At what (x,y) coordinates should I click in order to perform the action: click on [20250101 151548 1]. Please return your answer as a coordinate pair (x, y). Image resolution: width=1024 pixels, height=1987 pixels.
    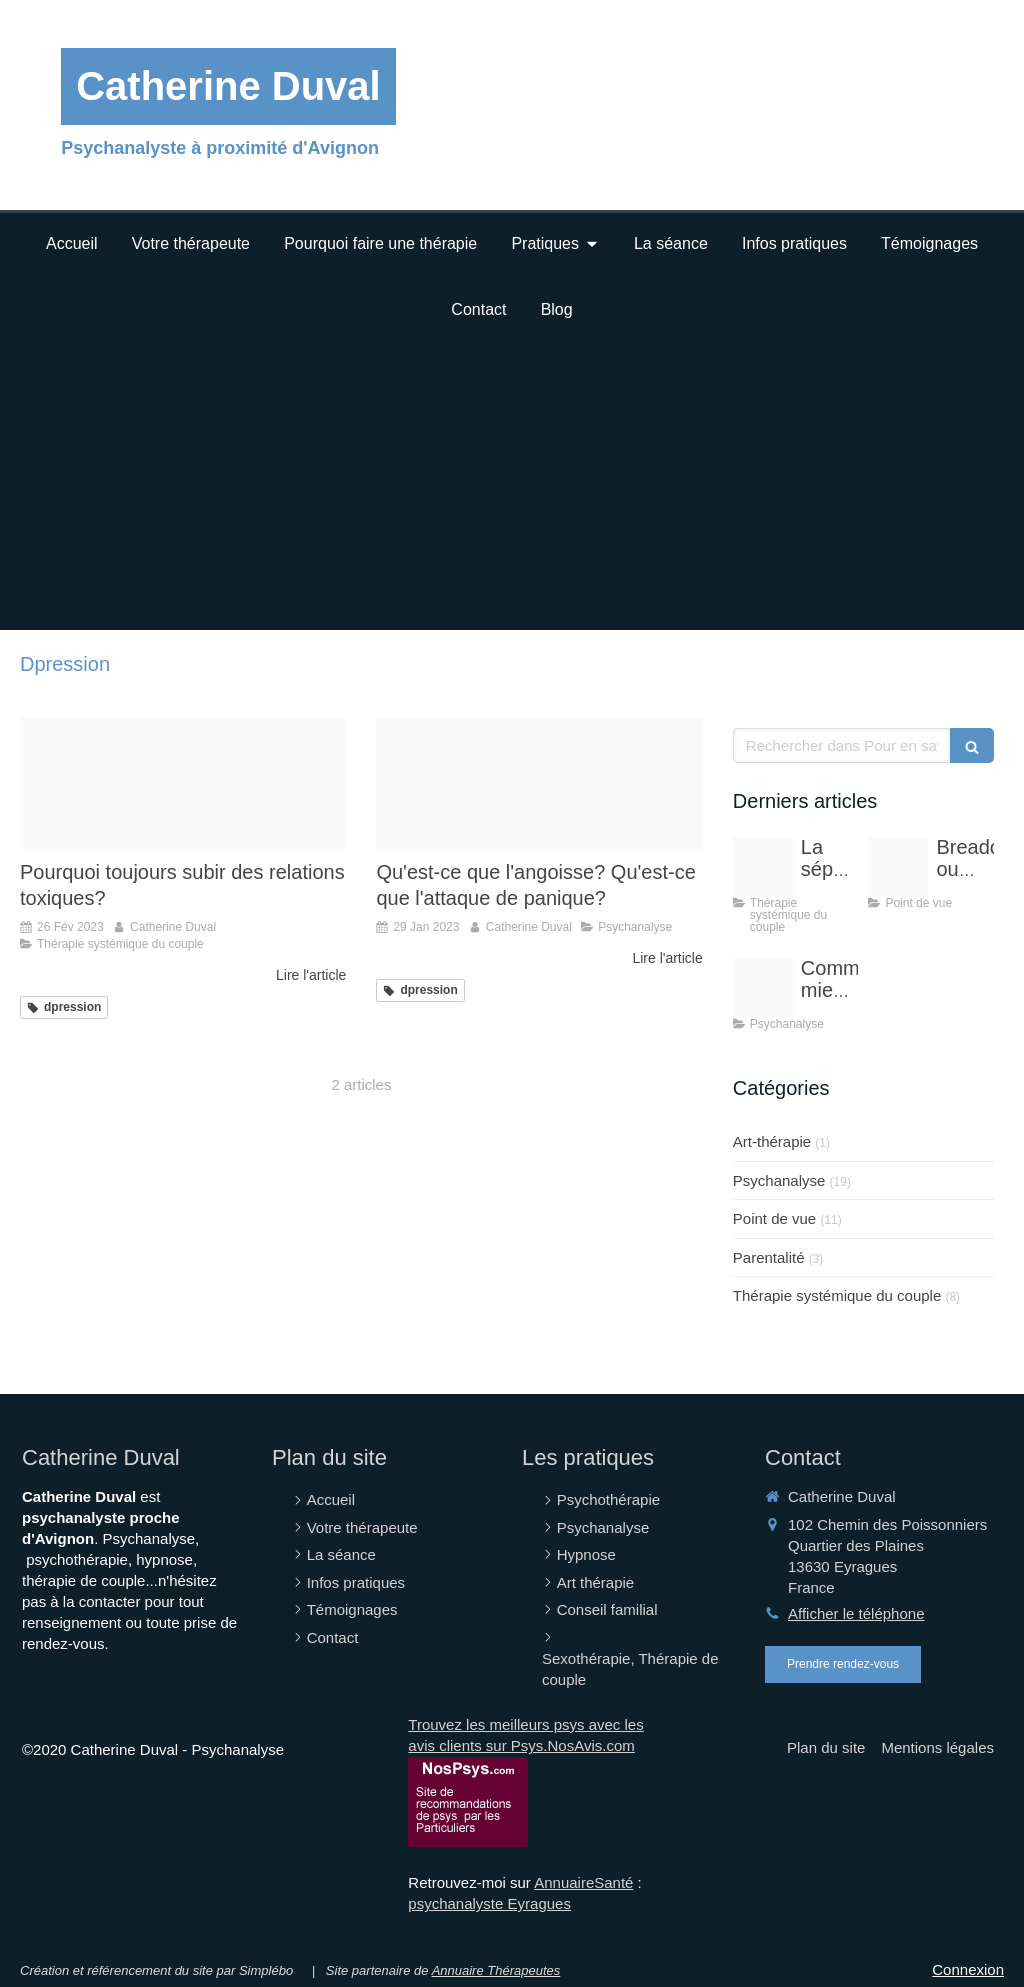
    Looking at the image, I should click on (898, 867).